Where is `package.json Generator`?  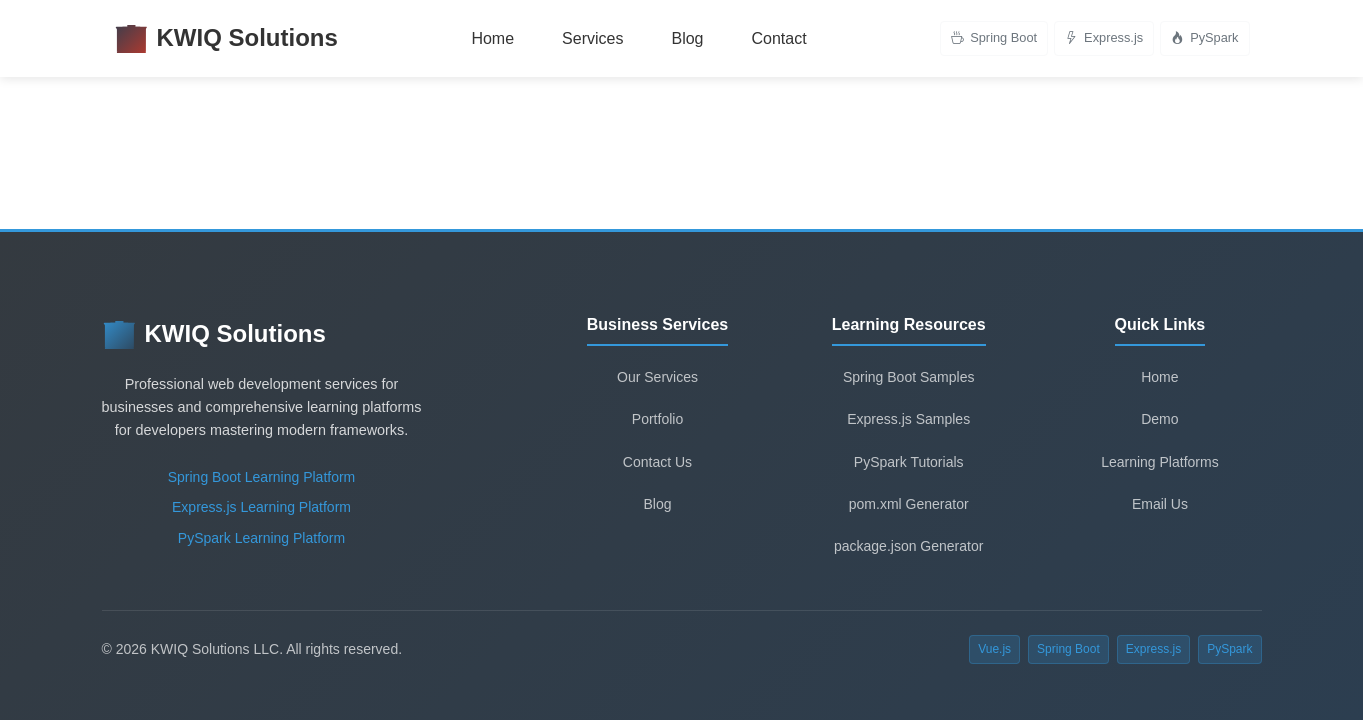 package.json Generator is located at coordinates (908, 546).